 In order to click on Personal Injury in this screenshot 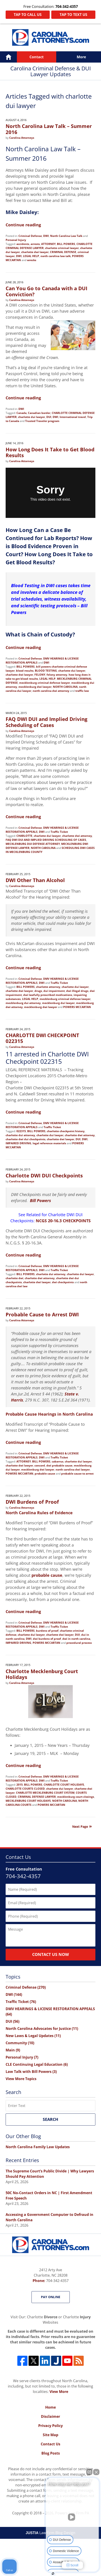, I will do `click(16, 240)`.